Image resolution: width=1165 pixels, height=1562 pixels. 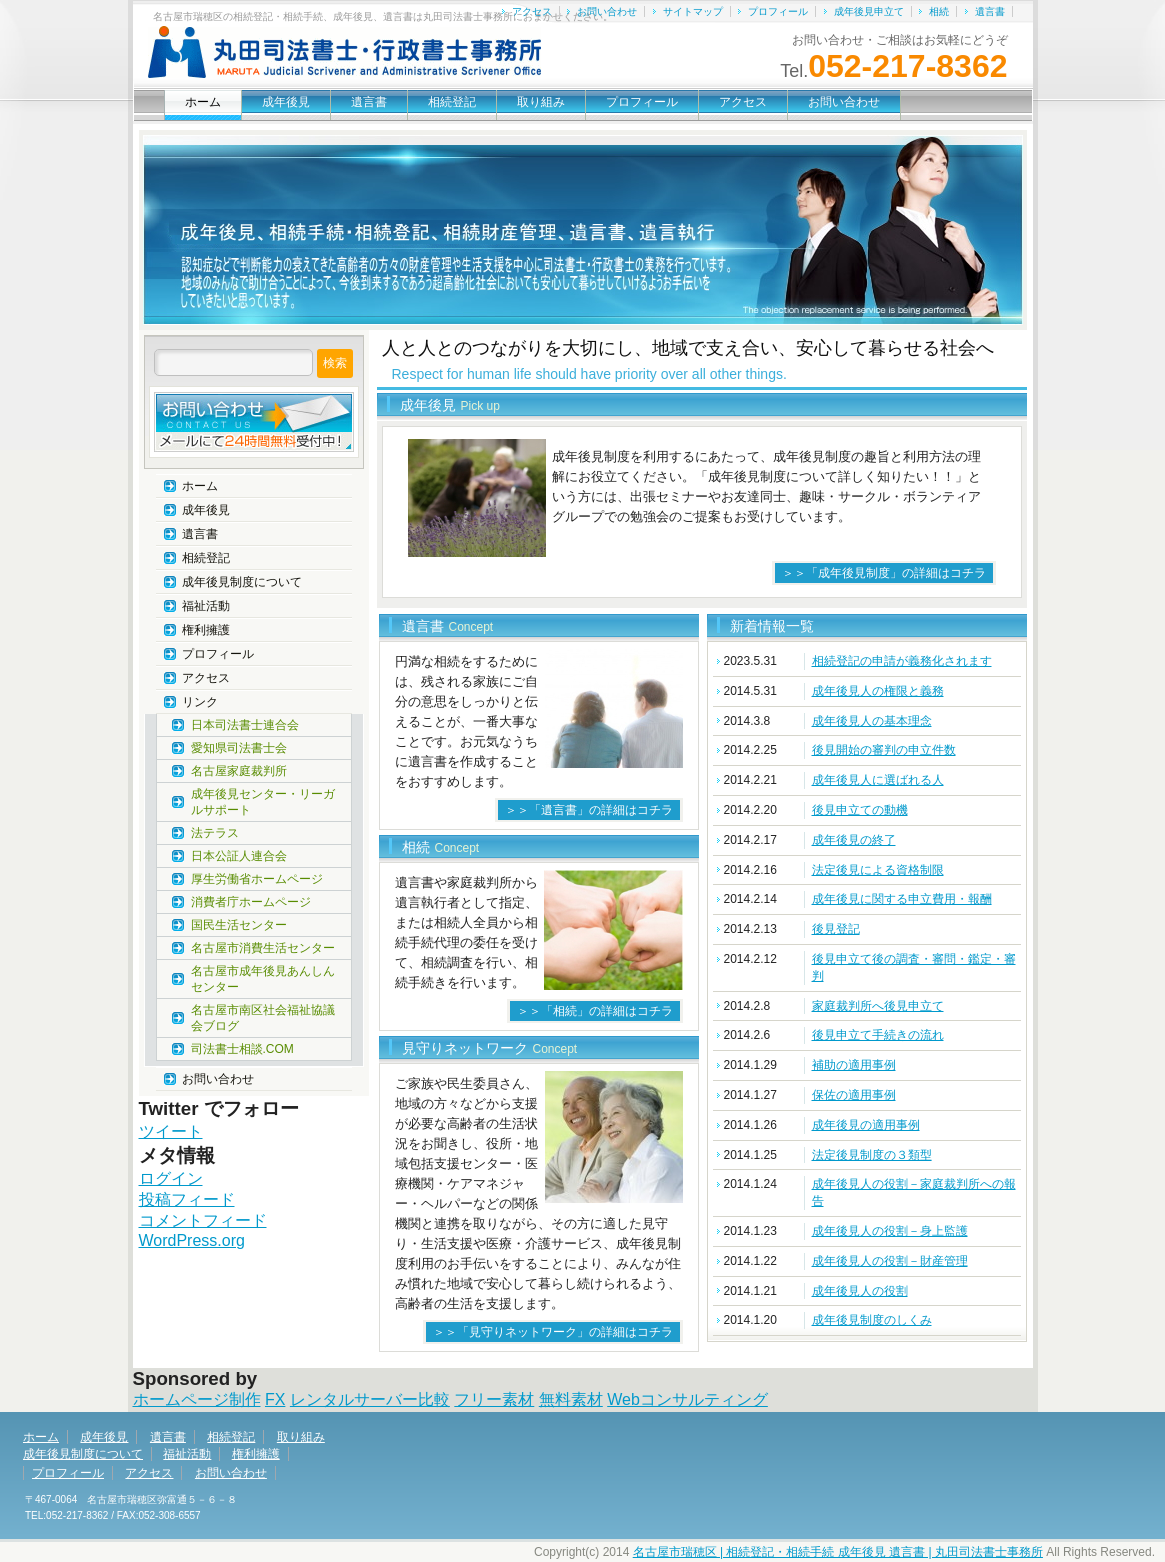 I want to click on アクセス, so click(x=532, y=11).